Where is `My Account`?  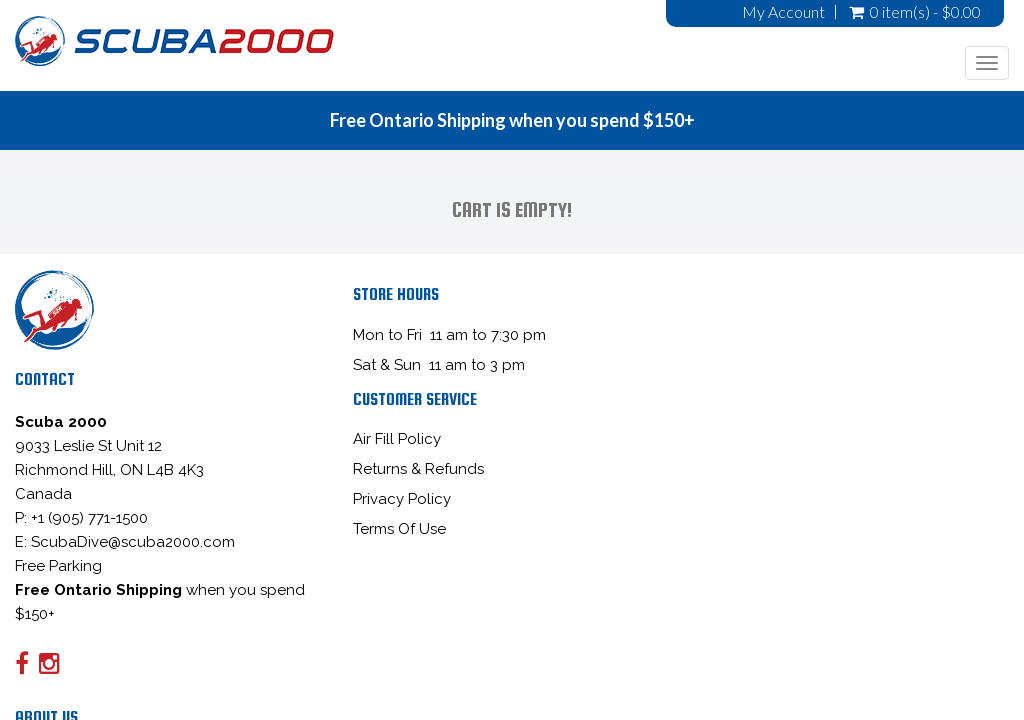 My Account is located at coordinates (783, 12).